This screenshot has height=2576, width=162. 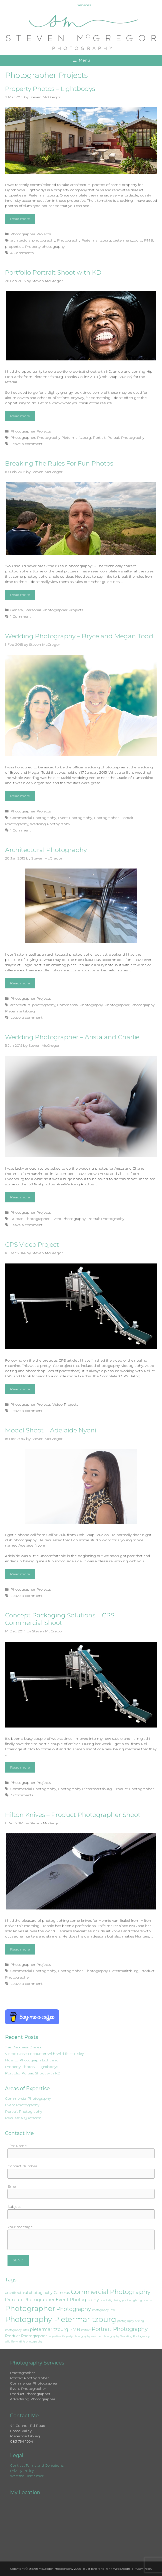 I want to click on architectural photography [architectural photography (2 items)], so click(x=28, y=2292).